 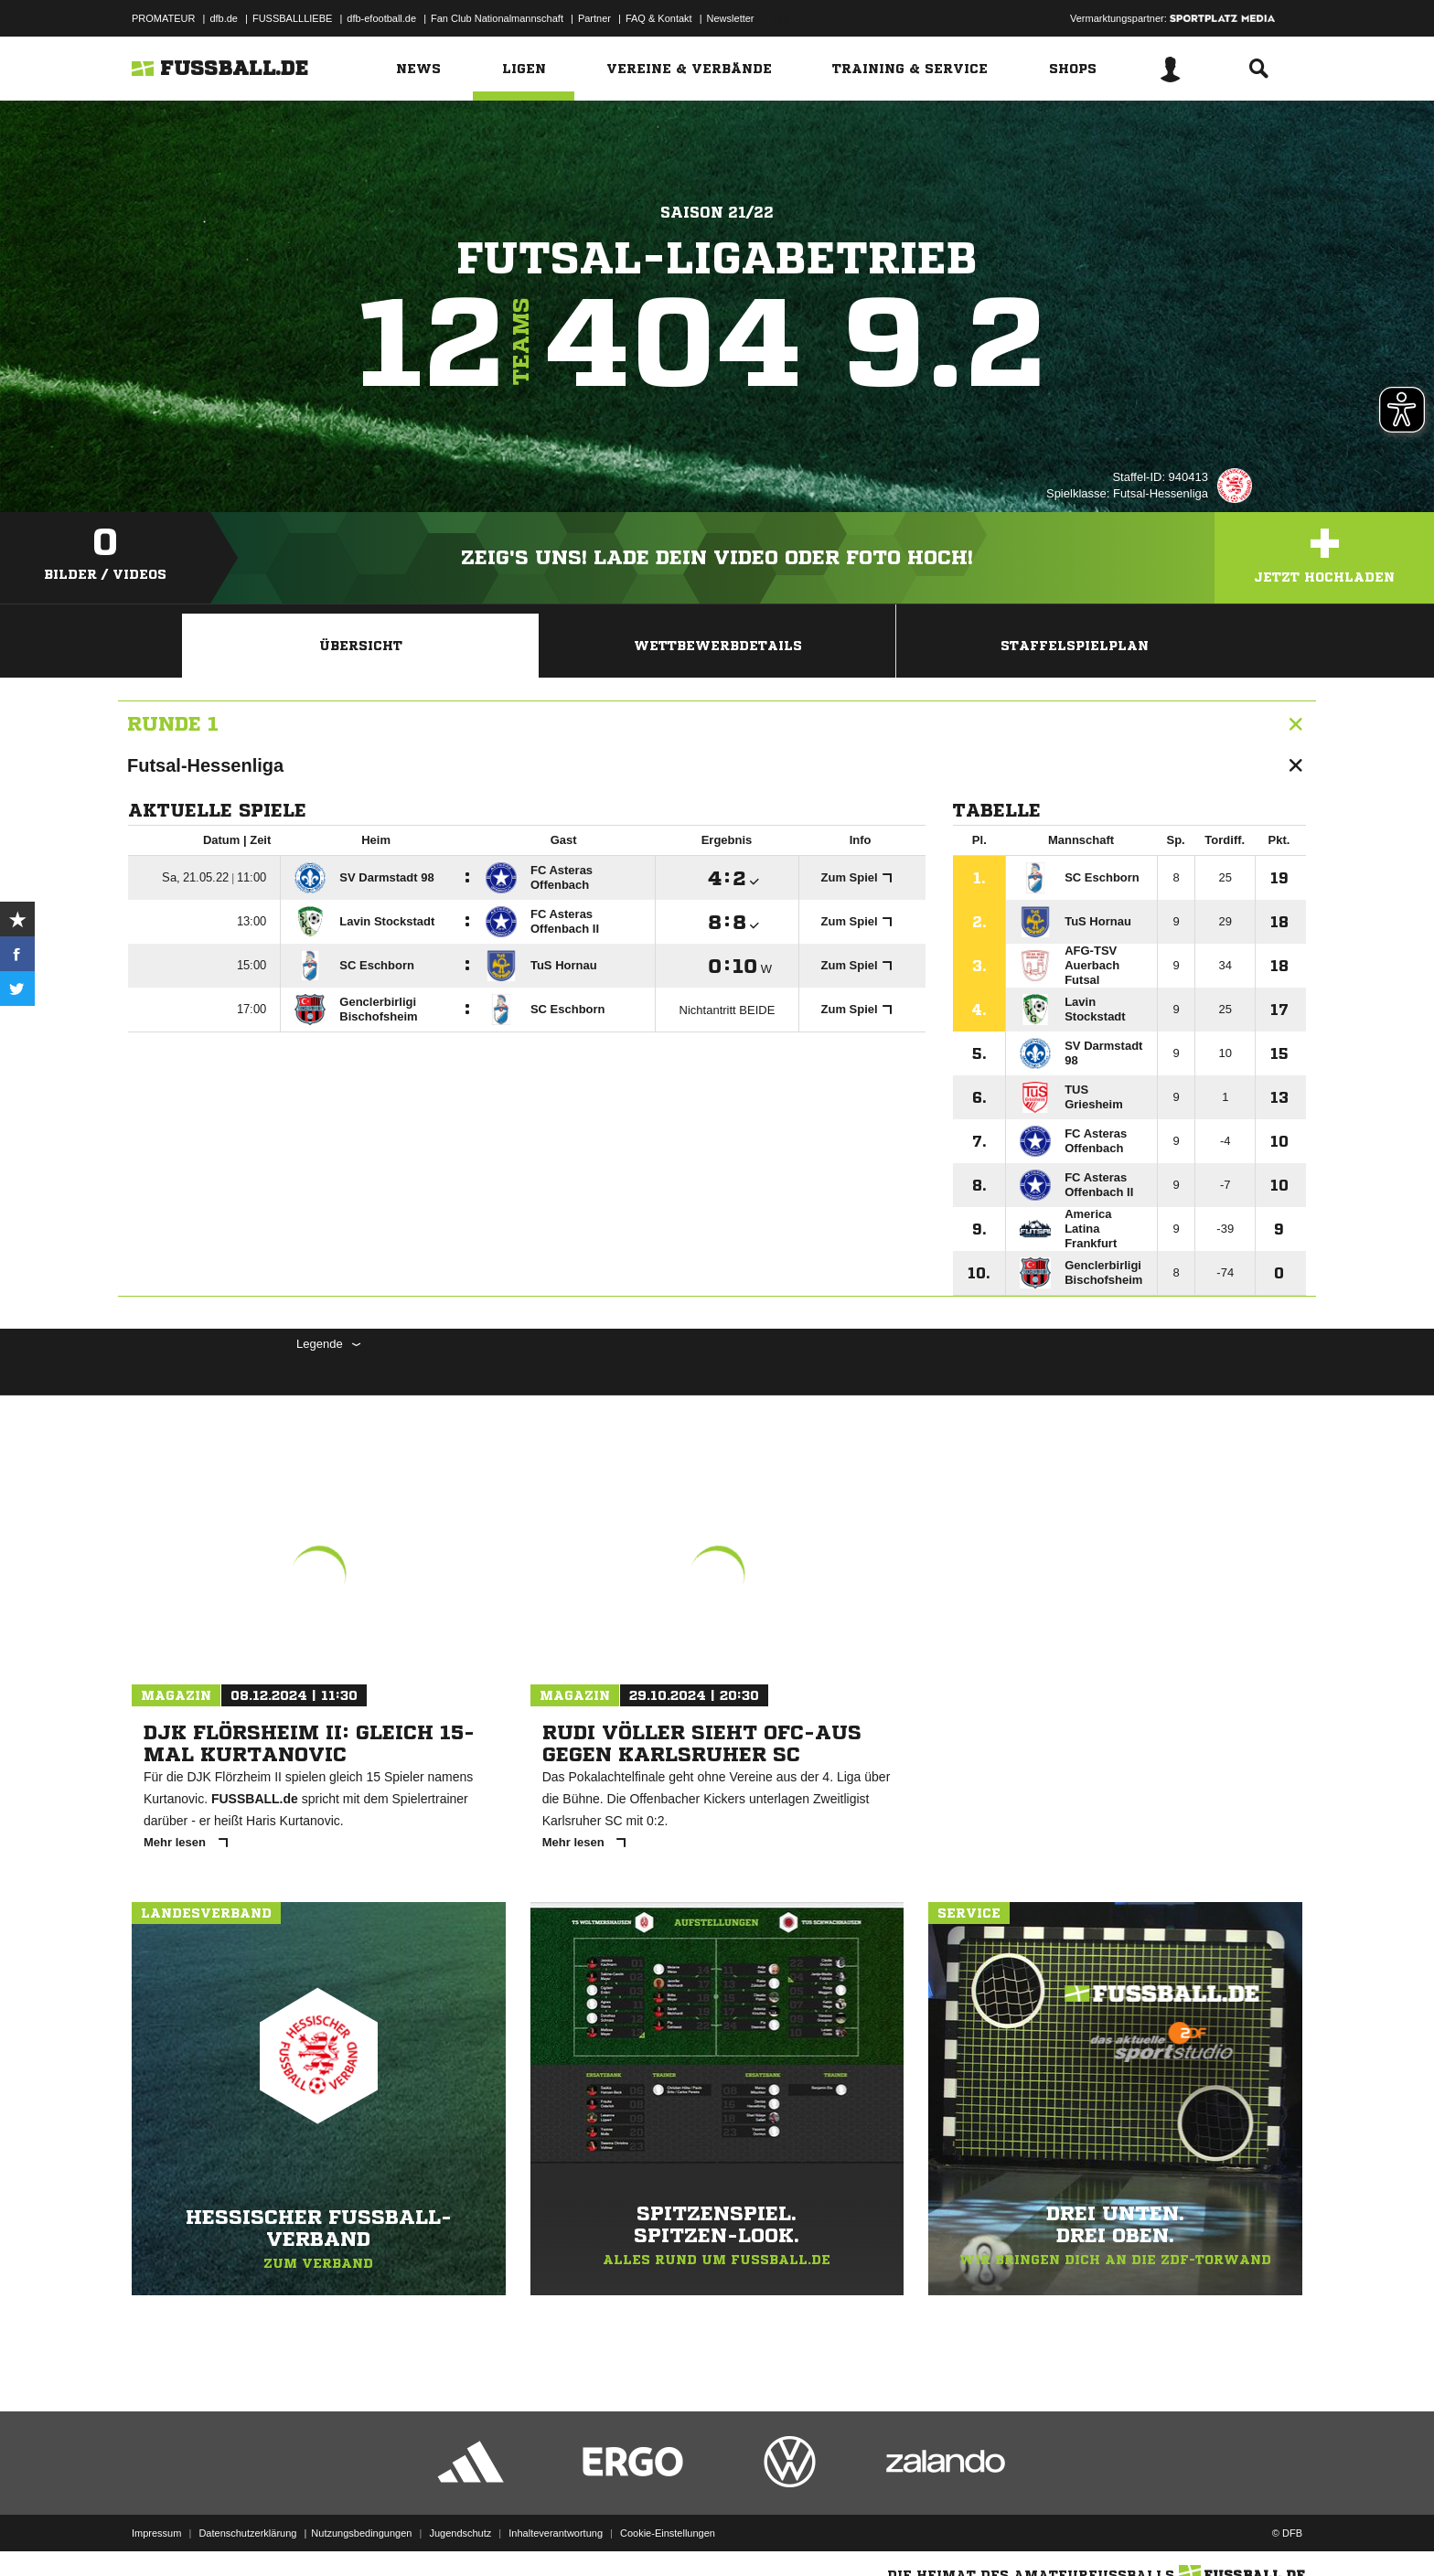 I want to click on Nutzungsbedingungen, so click(x=361, y=2533).